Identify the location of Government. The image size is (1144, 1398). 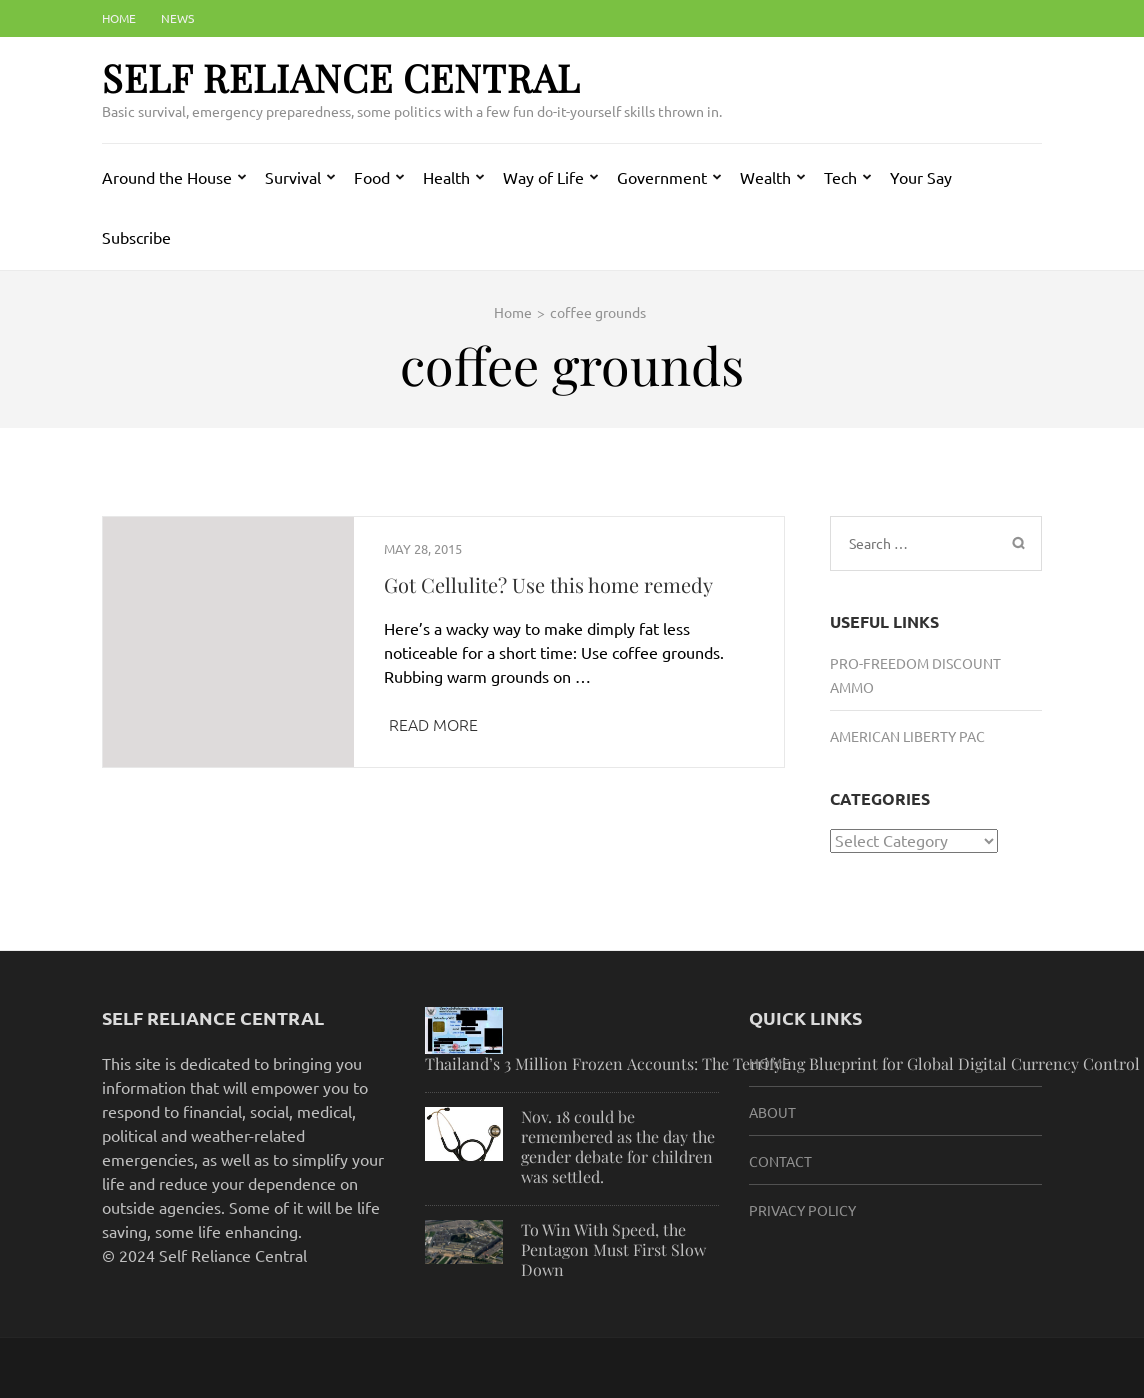
(662, 177).